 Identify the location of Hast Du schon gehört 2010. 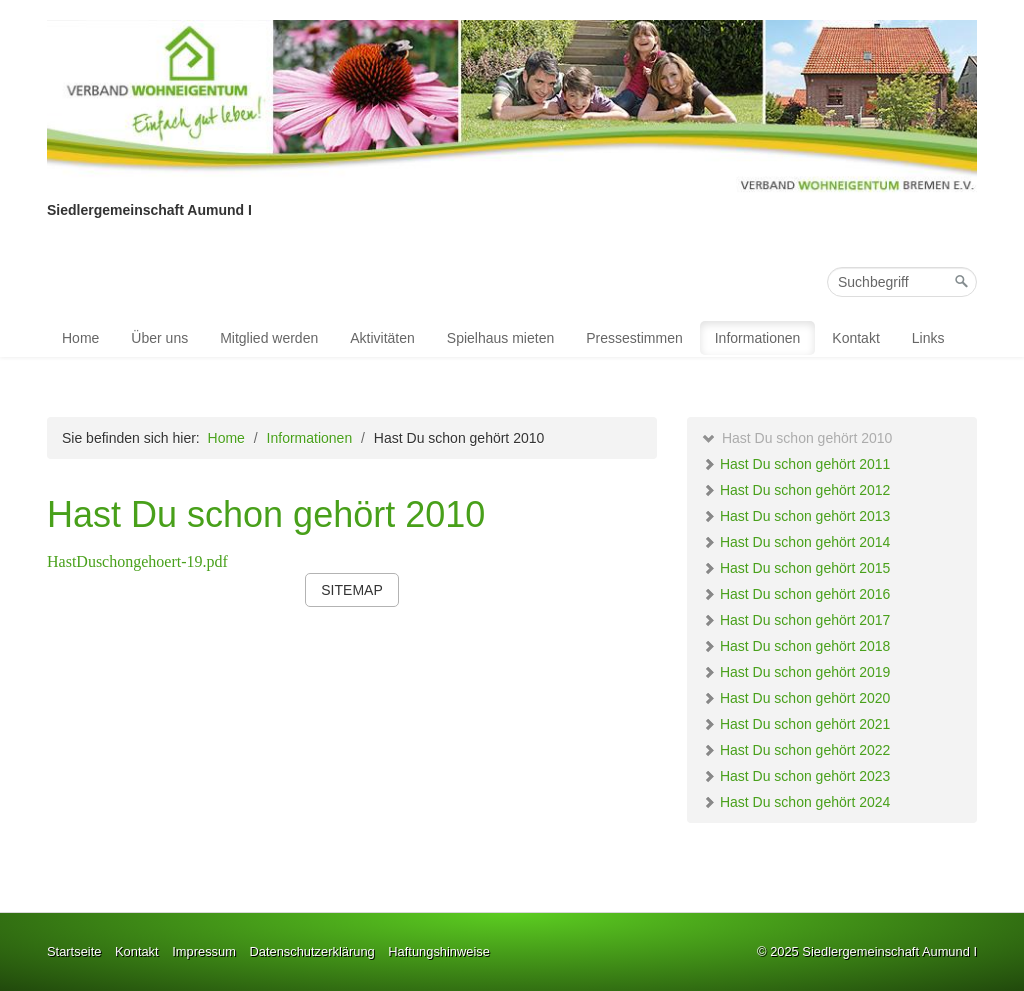
(797, 438).